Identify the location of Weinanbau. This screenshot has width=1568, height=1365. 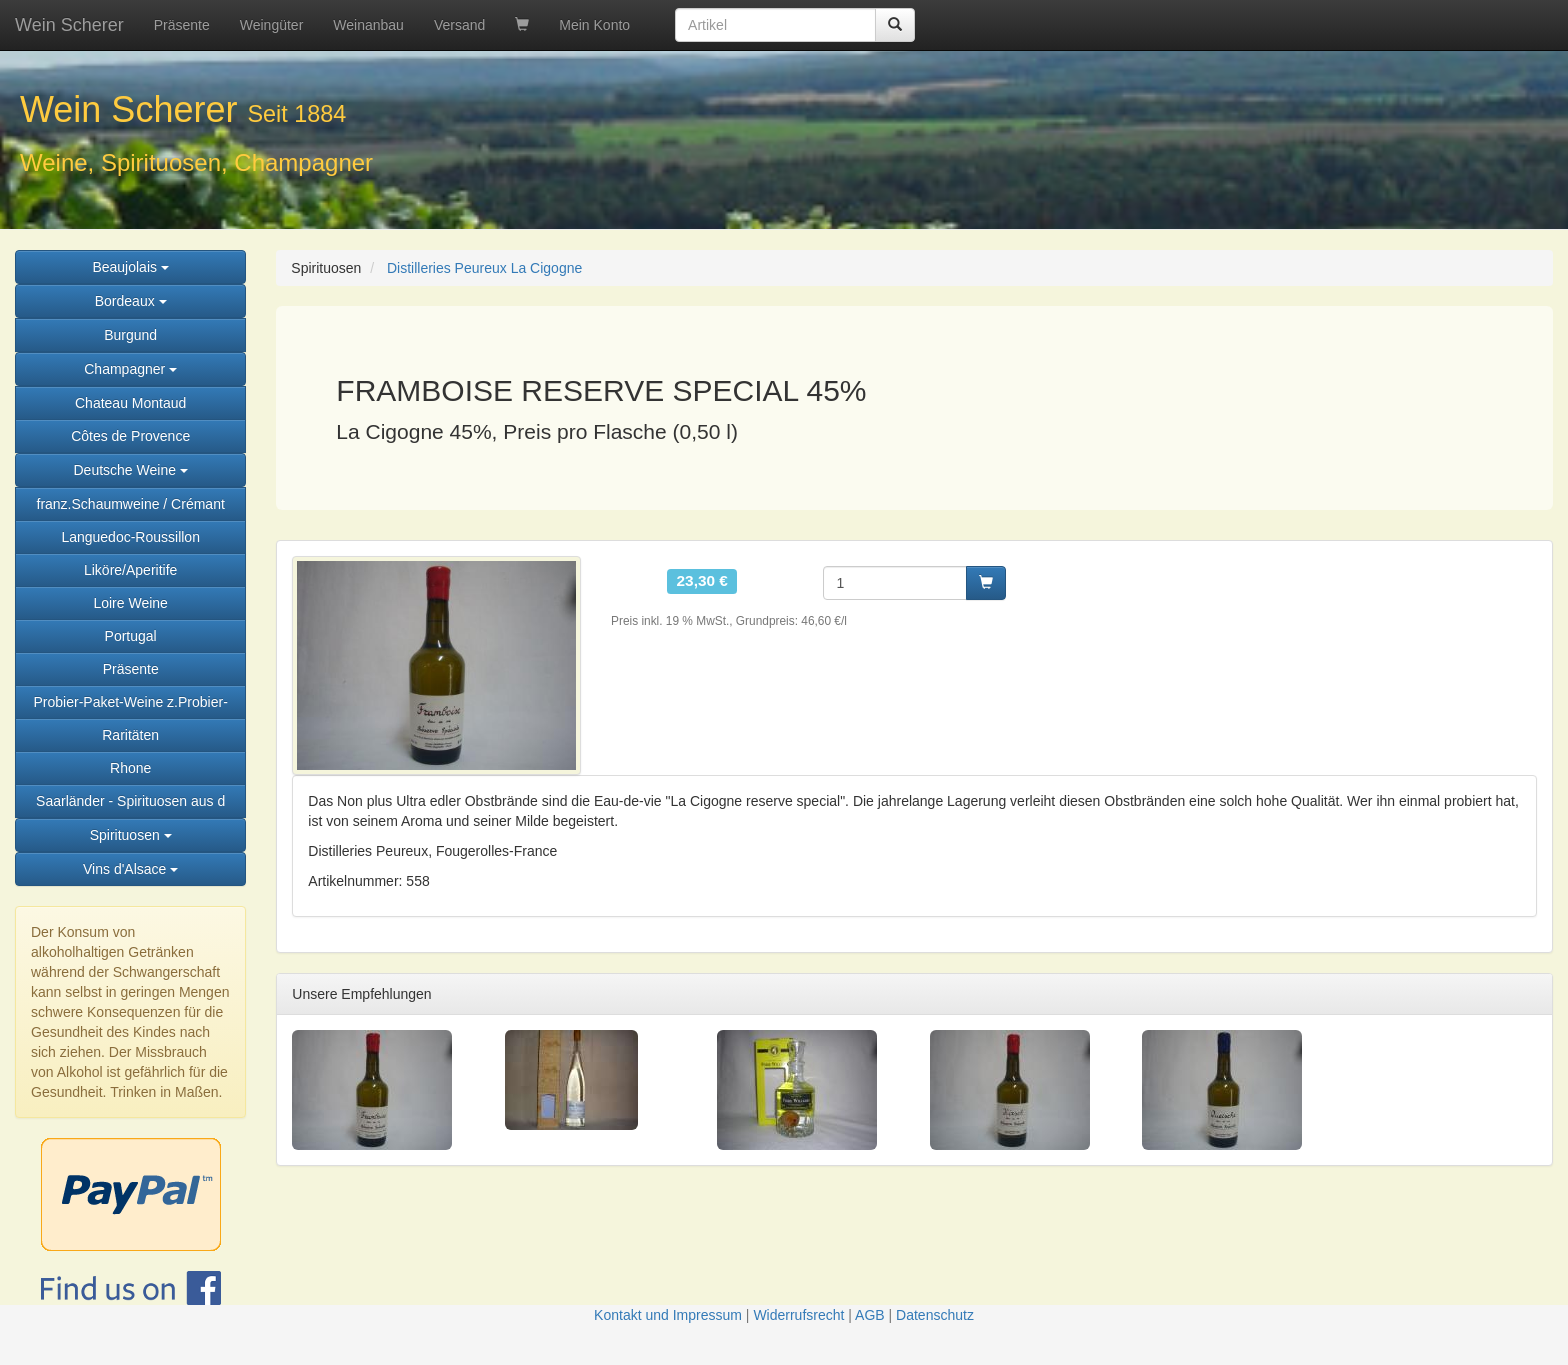
(368, 25).